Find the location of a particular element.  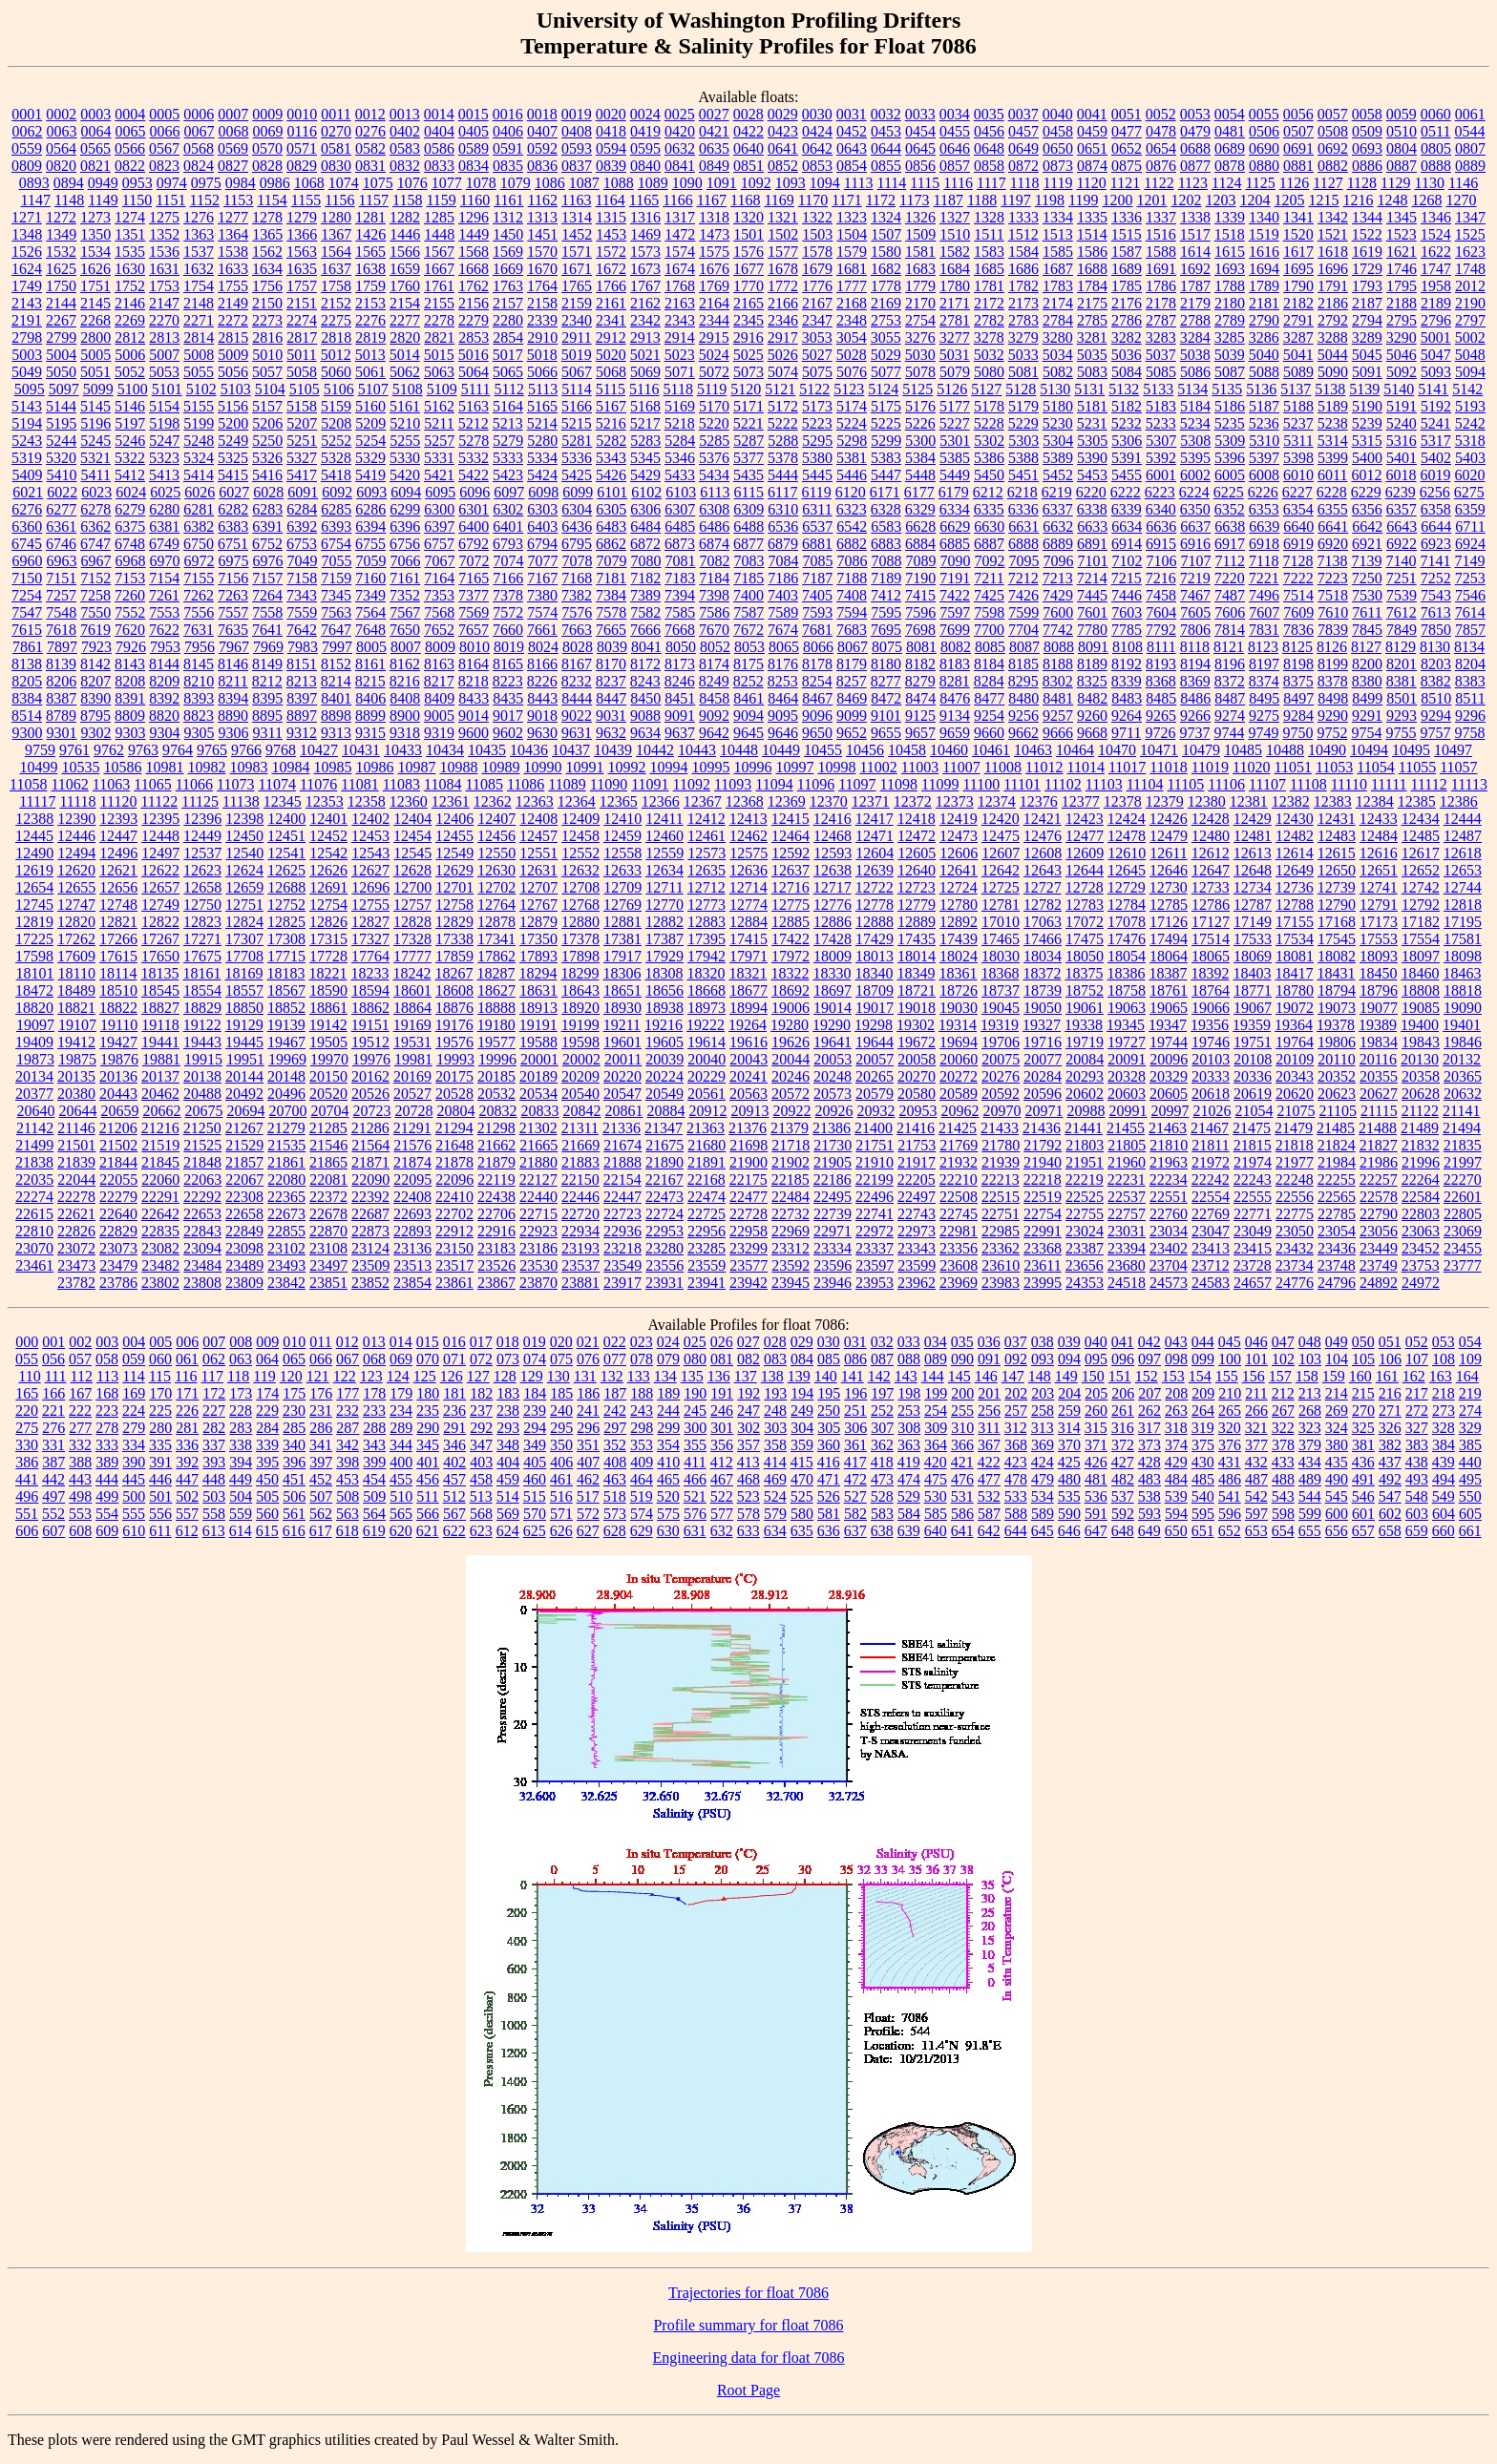

20619 is located at coordinates (1252, 1093).